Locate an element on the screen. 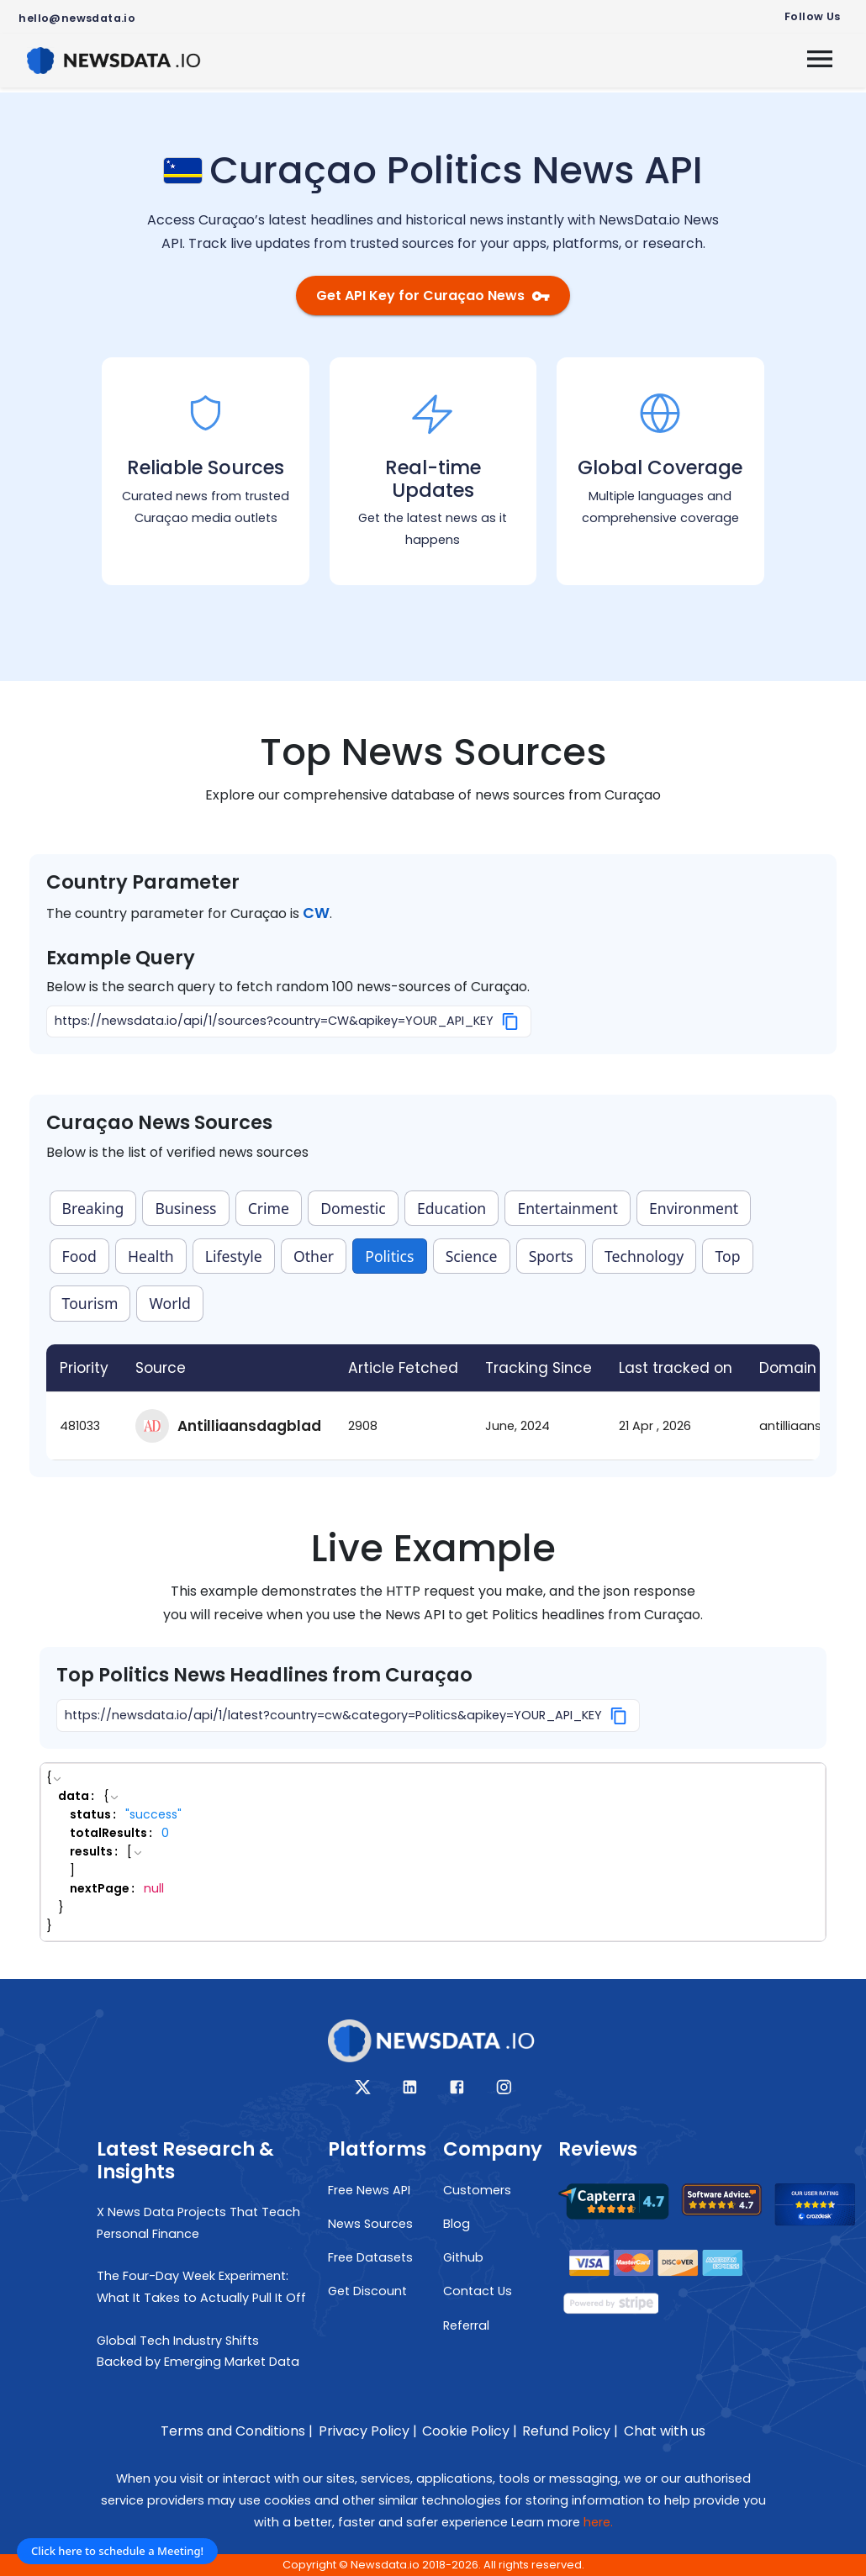 The height and width of the screenshot is (2576, 866). Tourism is located at coordinates (90, 1303).